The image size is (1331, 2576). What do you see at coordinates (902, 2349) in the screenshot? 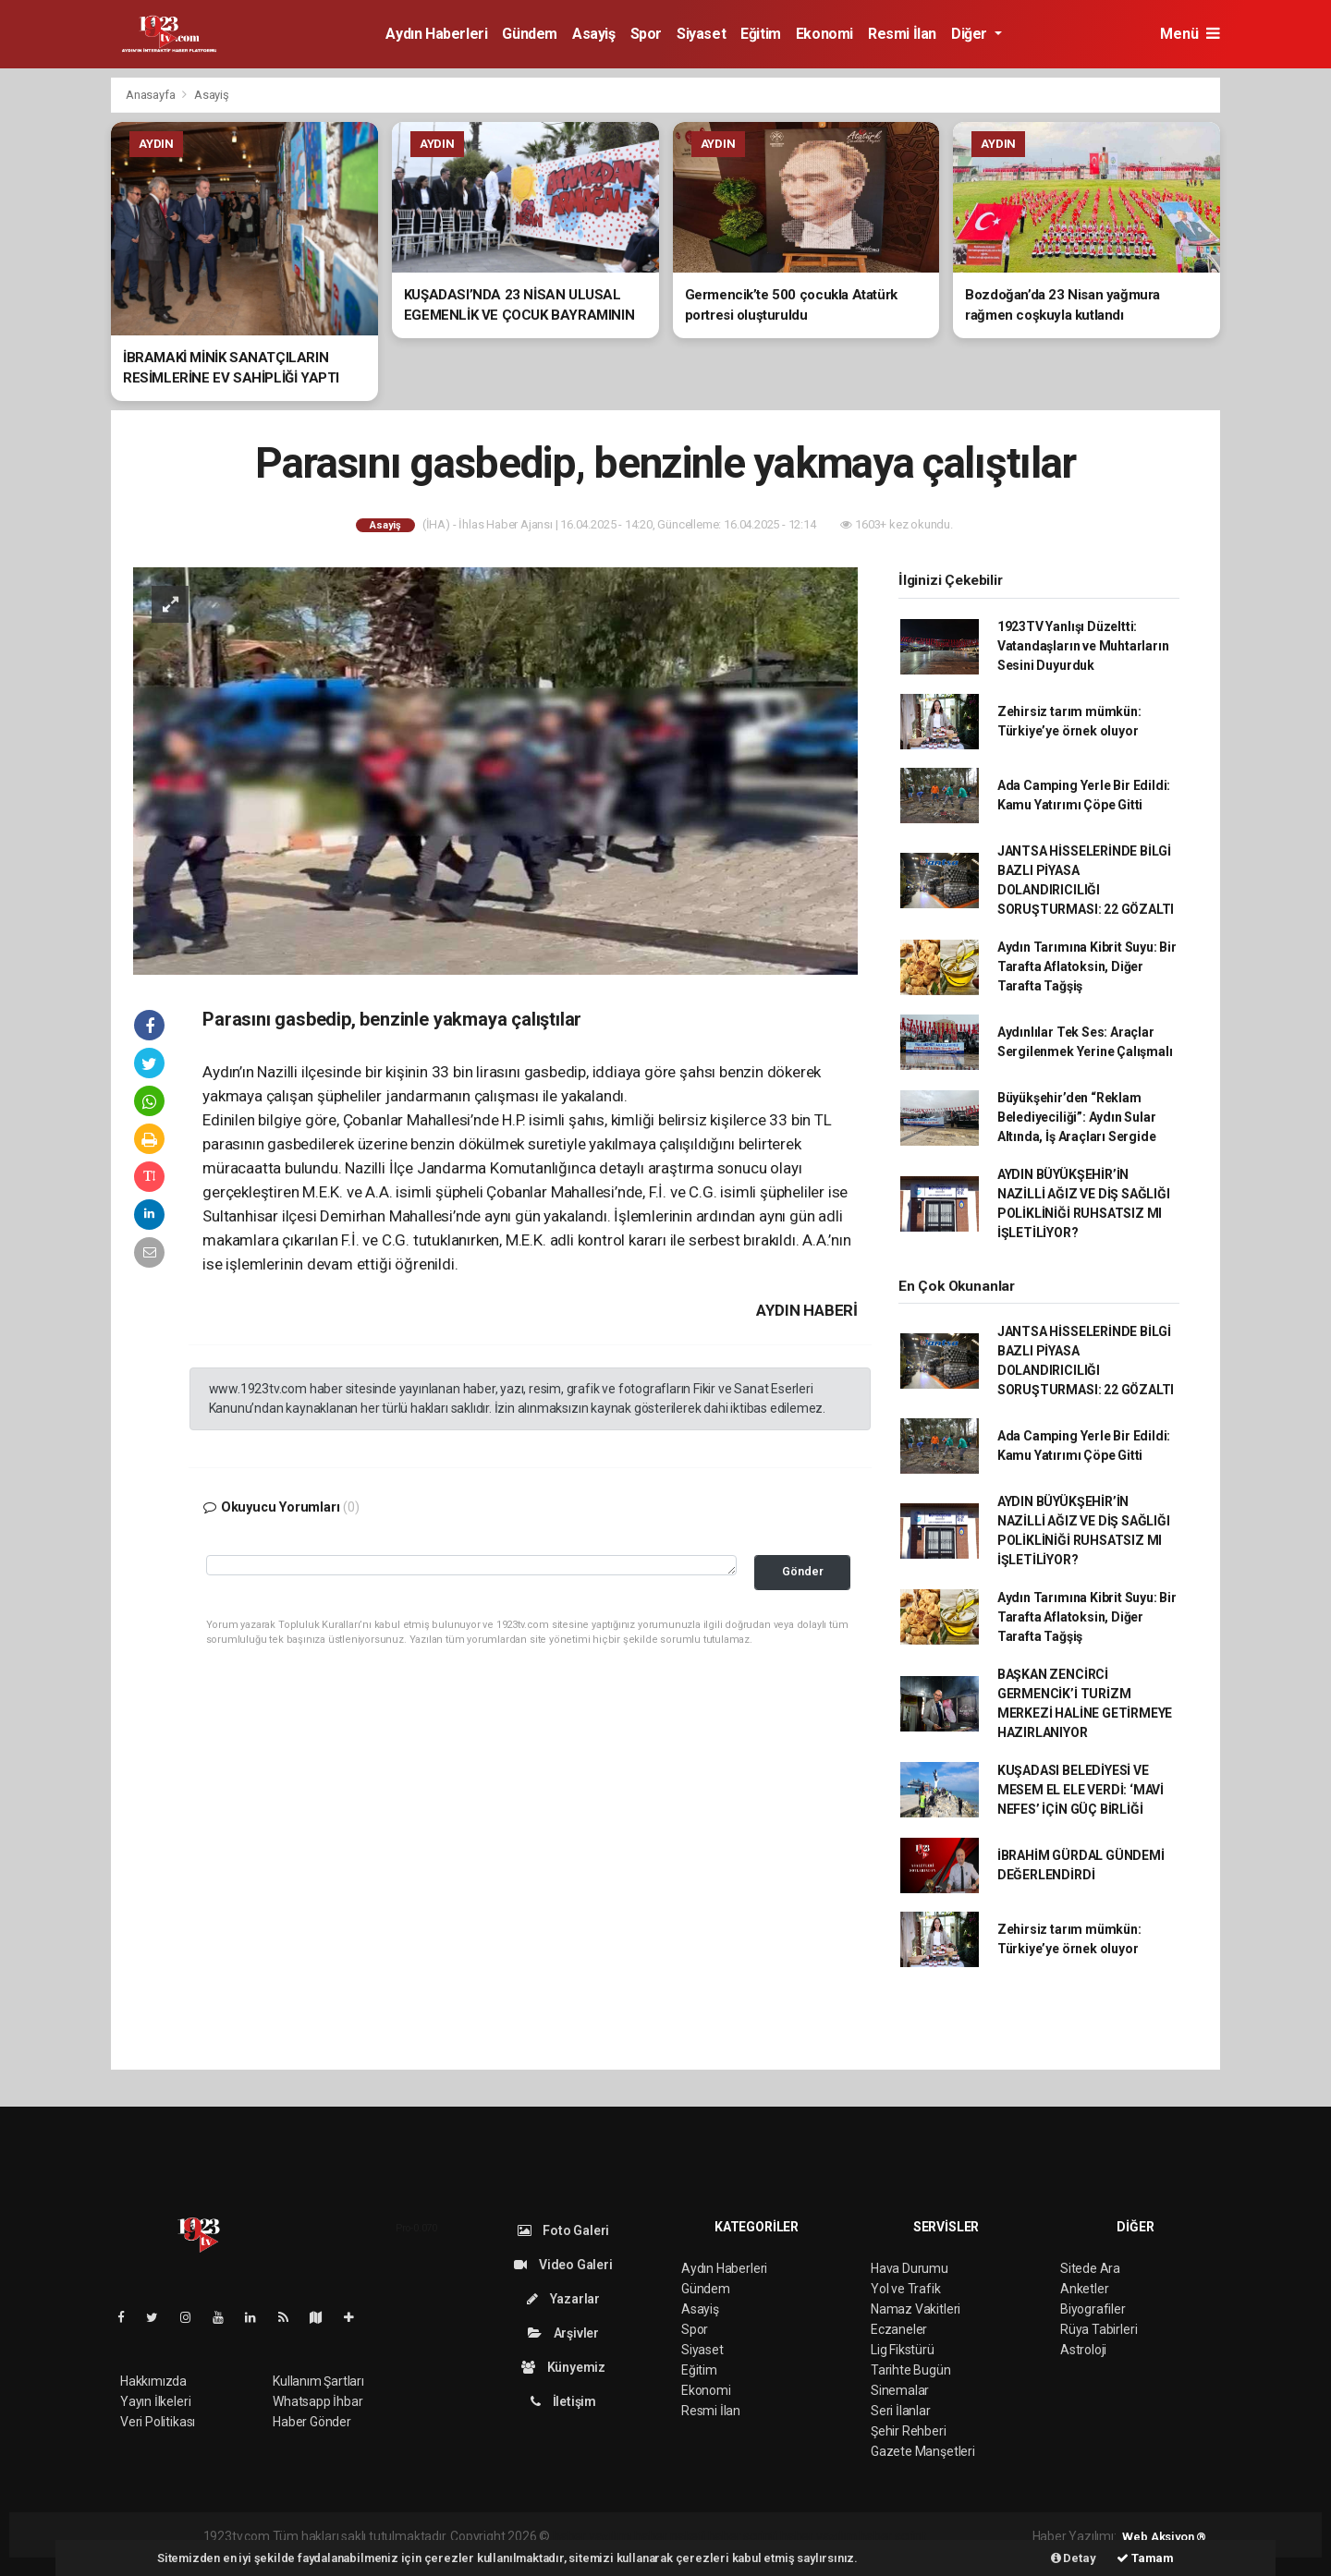
I see `Lig Fikstürü` at bounding box center [902, 2349].